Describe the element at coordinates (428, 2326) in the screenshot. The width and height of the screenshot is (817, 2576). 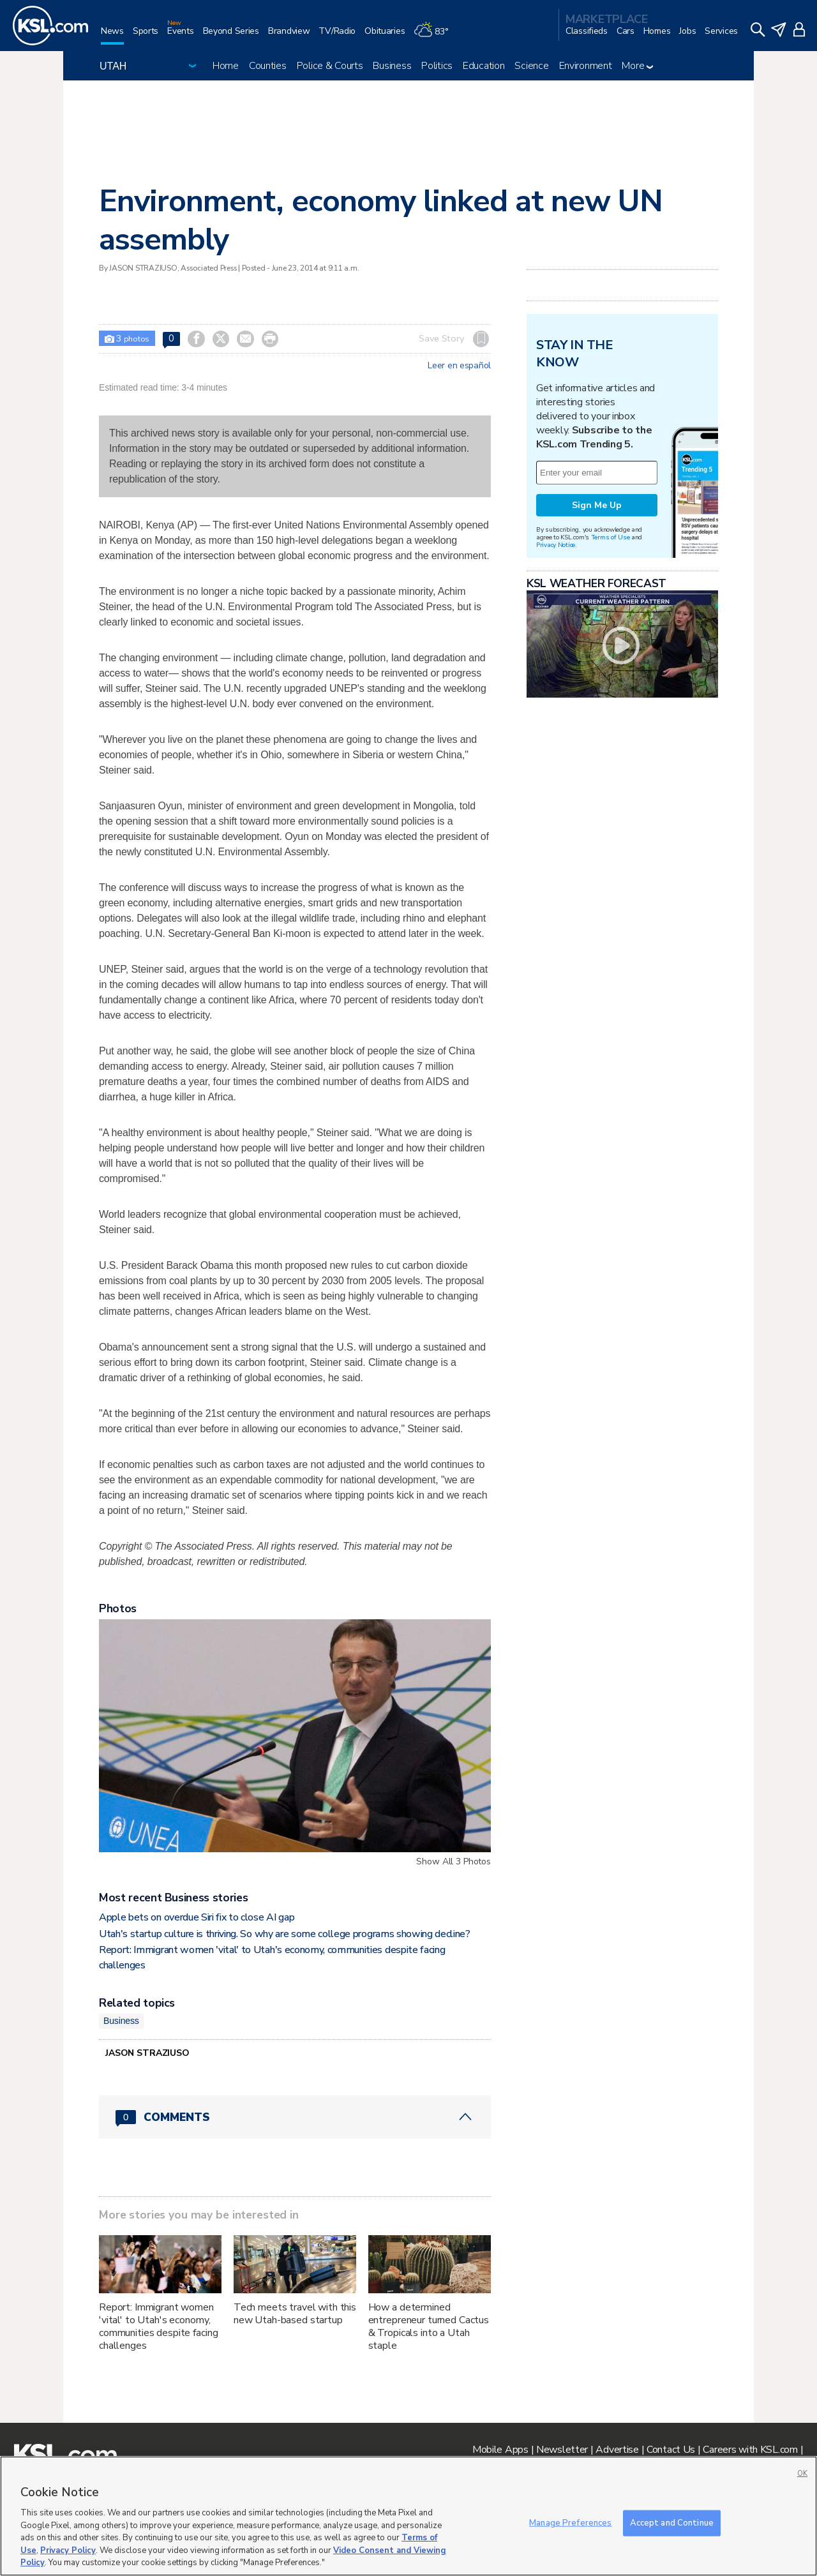
I see `How a determined entrepreneur turned Cactus & Tropicals into a Utah staple` at that location.